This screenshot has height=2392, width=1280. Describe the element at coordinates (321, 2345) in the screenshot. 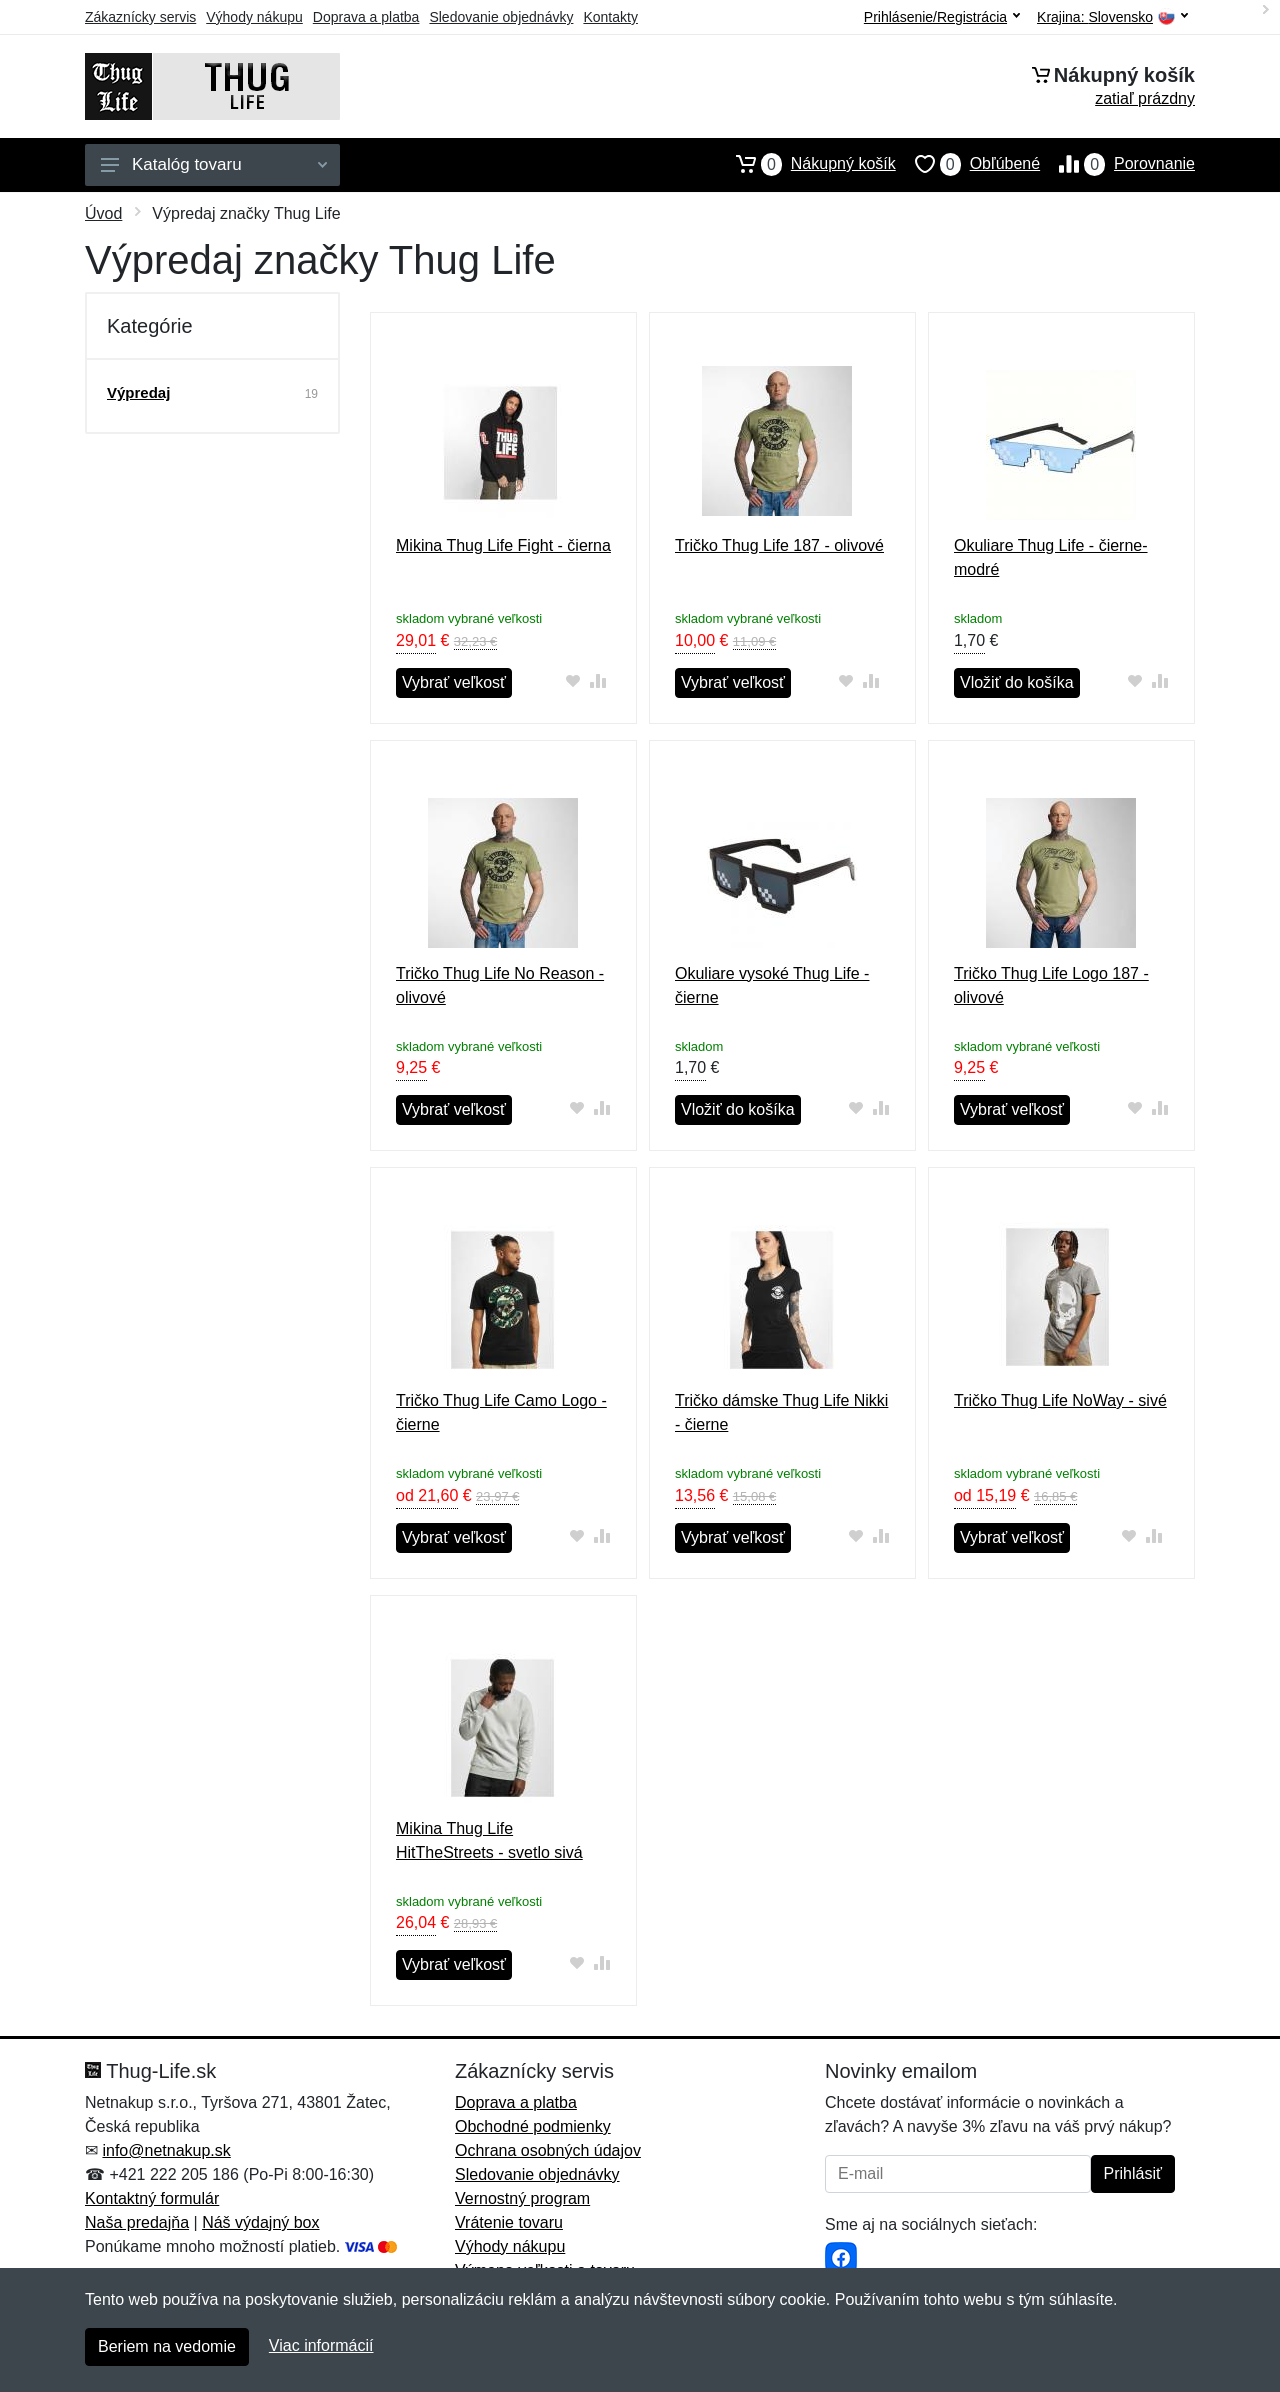

I see `Viac informácií` at that location.